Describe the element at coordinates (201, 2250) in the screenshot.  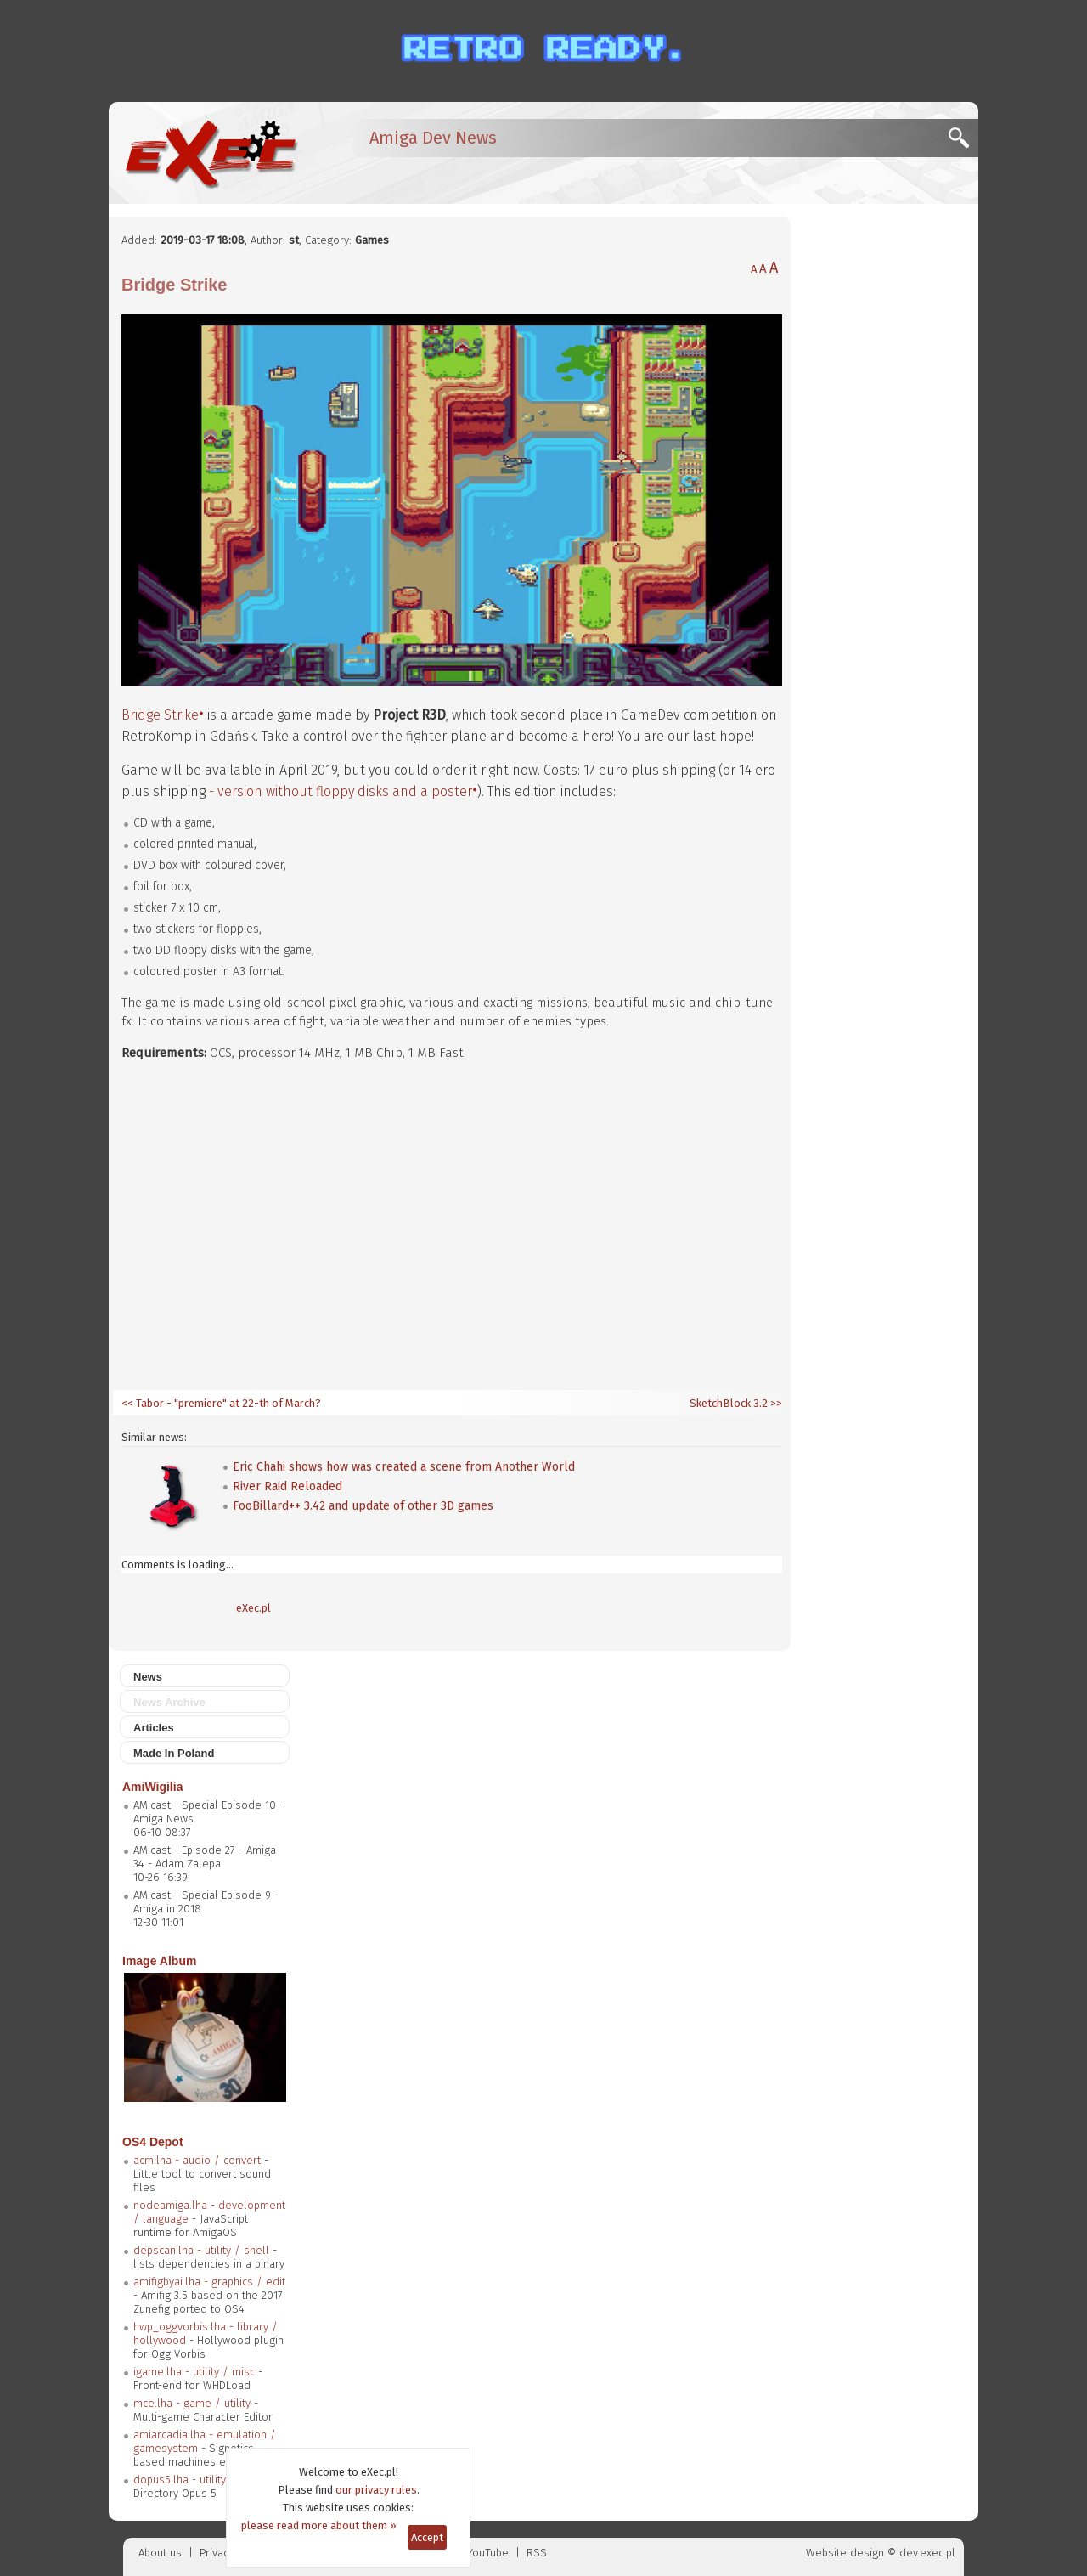
I see `depscan.lha - utility / shell` at that location.